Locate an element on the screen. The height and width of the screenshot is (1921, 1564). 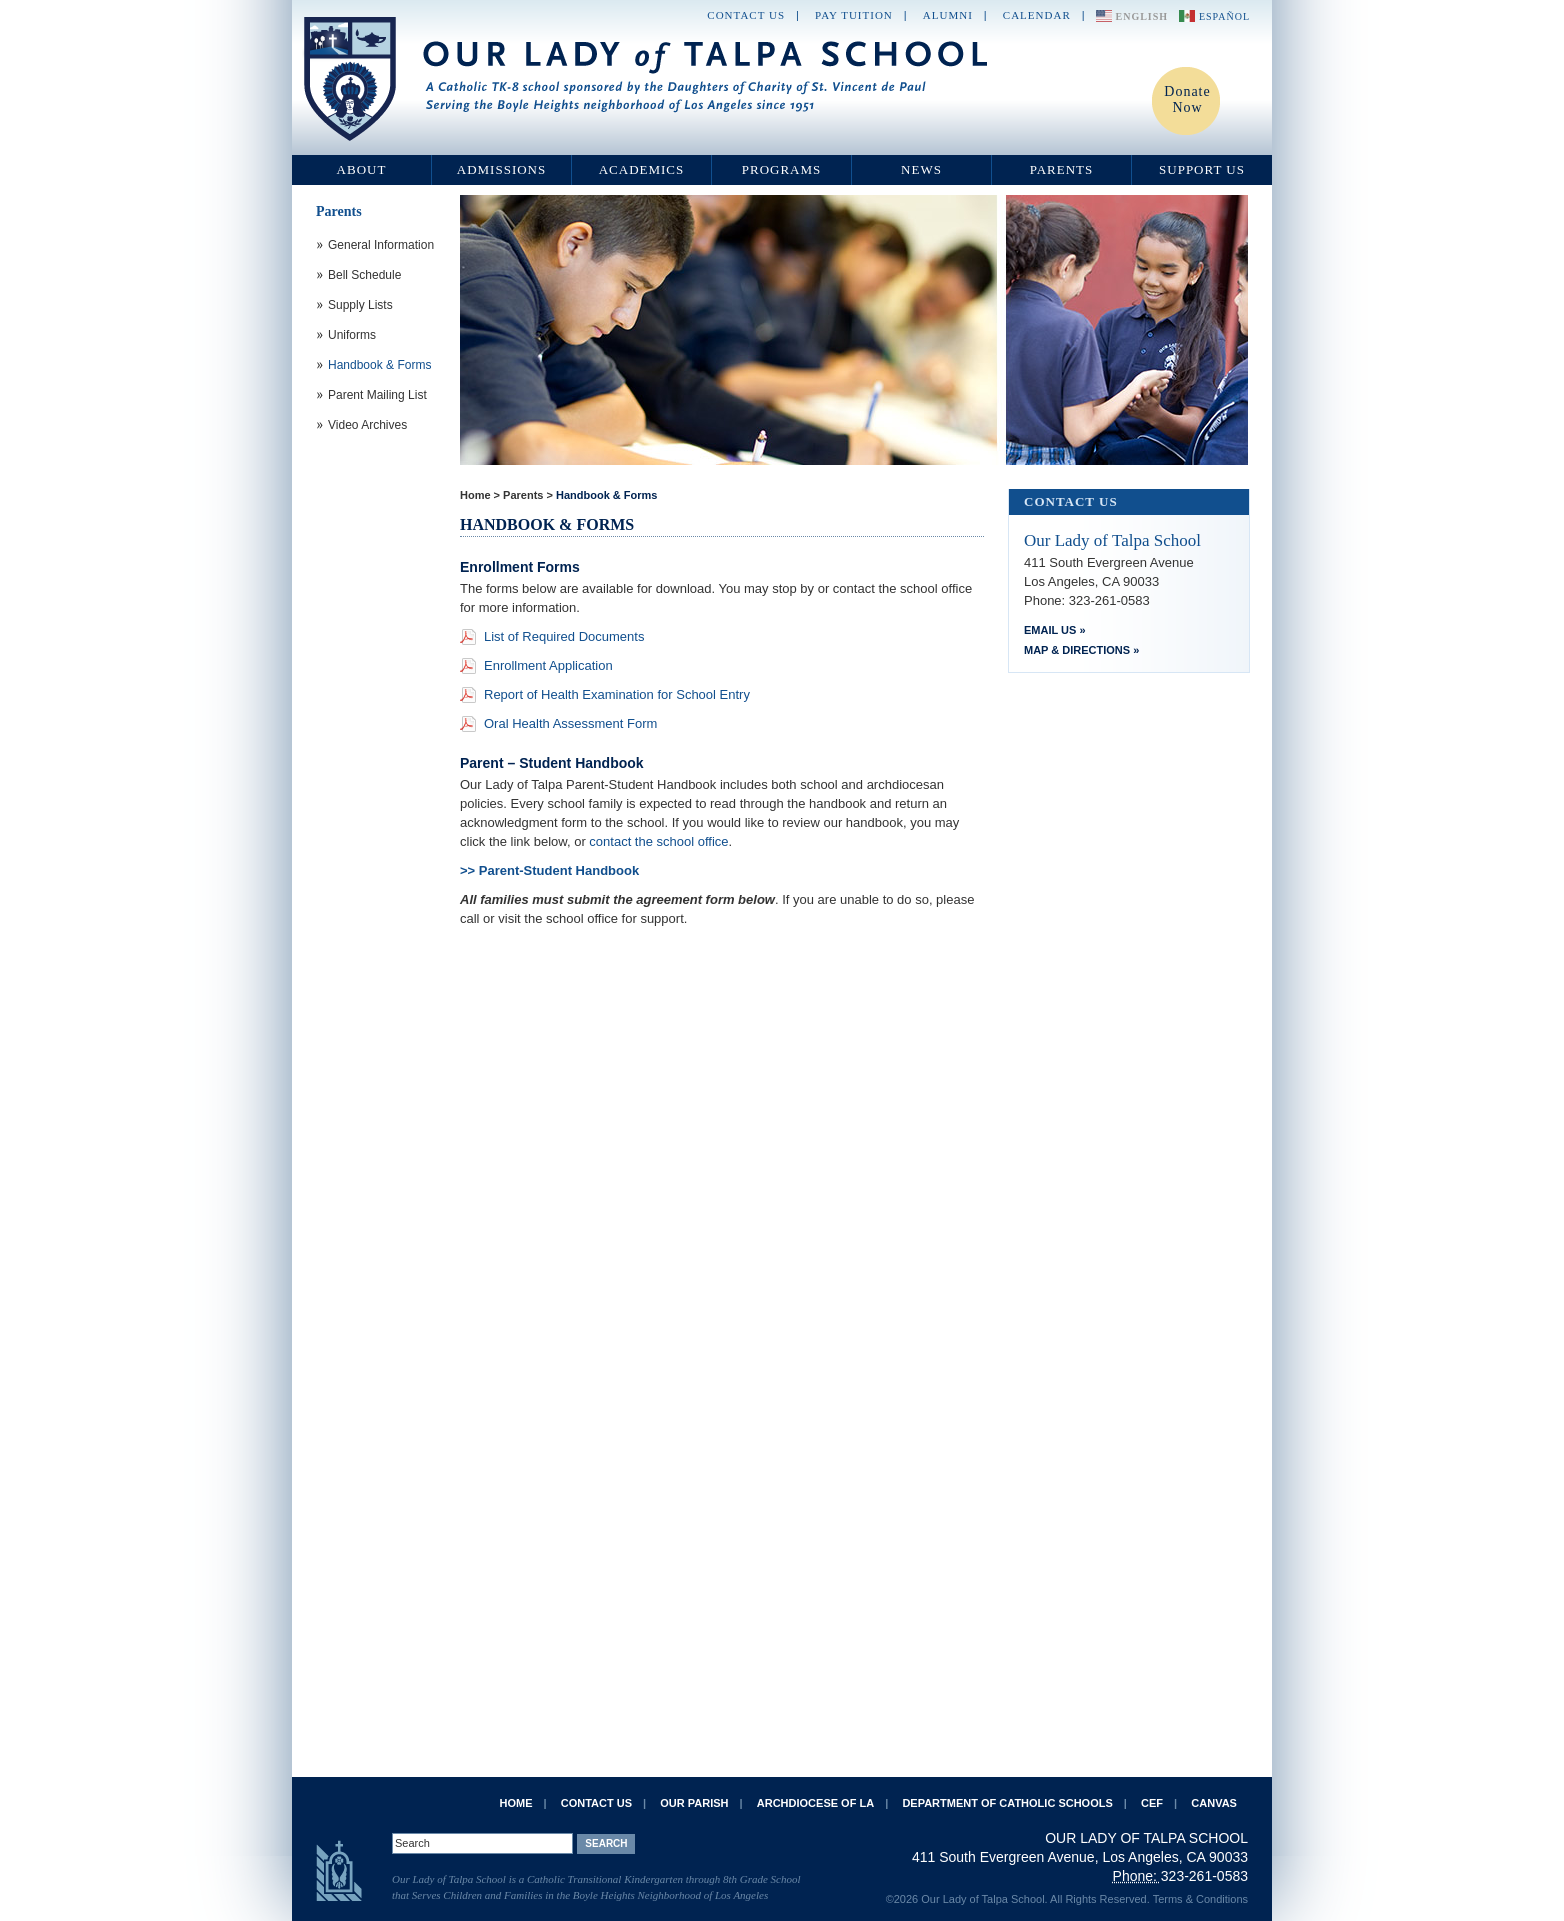
Our Lady of Talpa School is located at coordinates (647, 79).